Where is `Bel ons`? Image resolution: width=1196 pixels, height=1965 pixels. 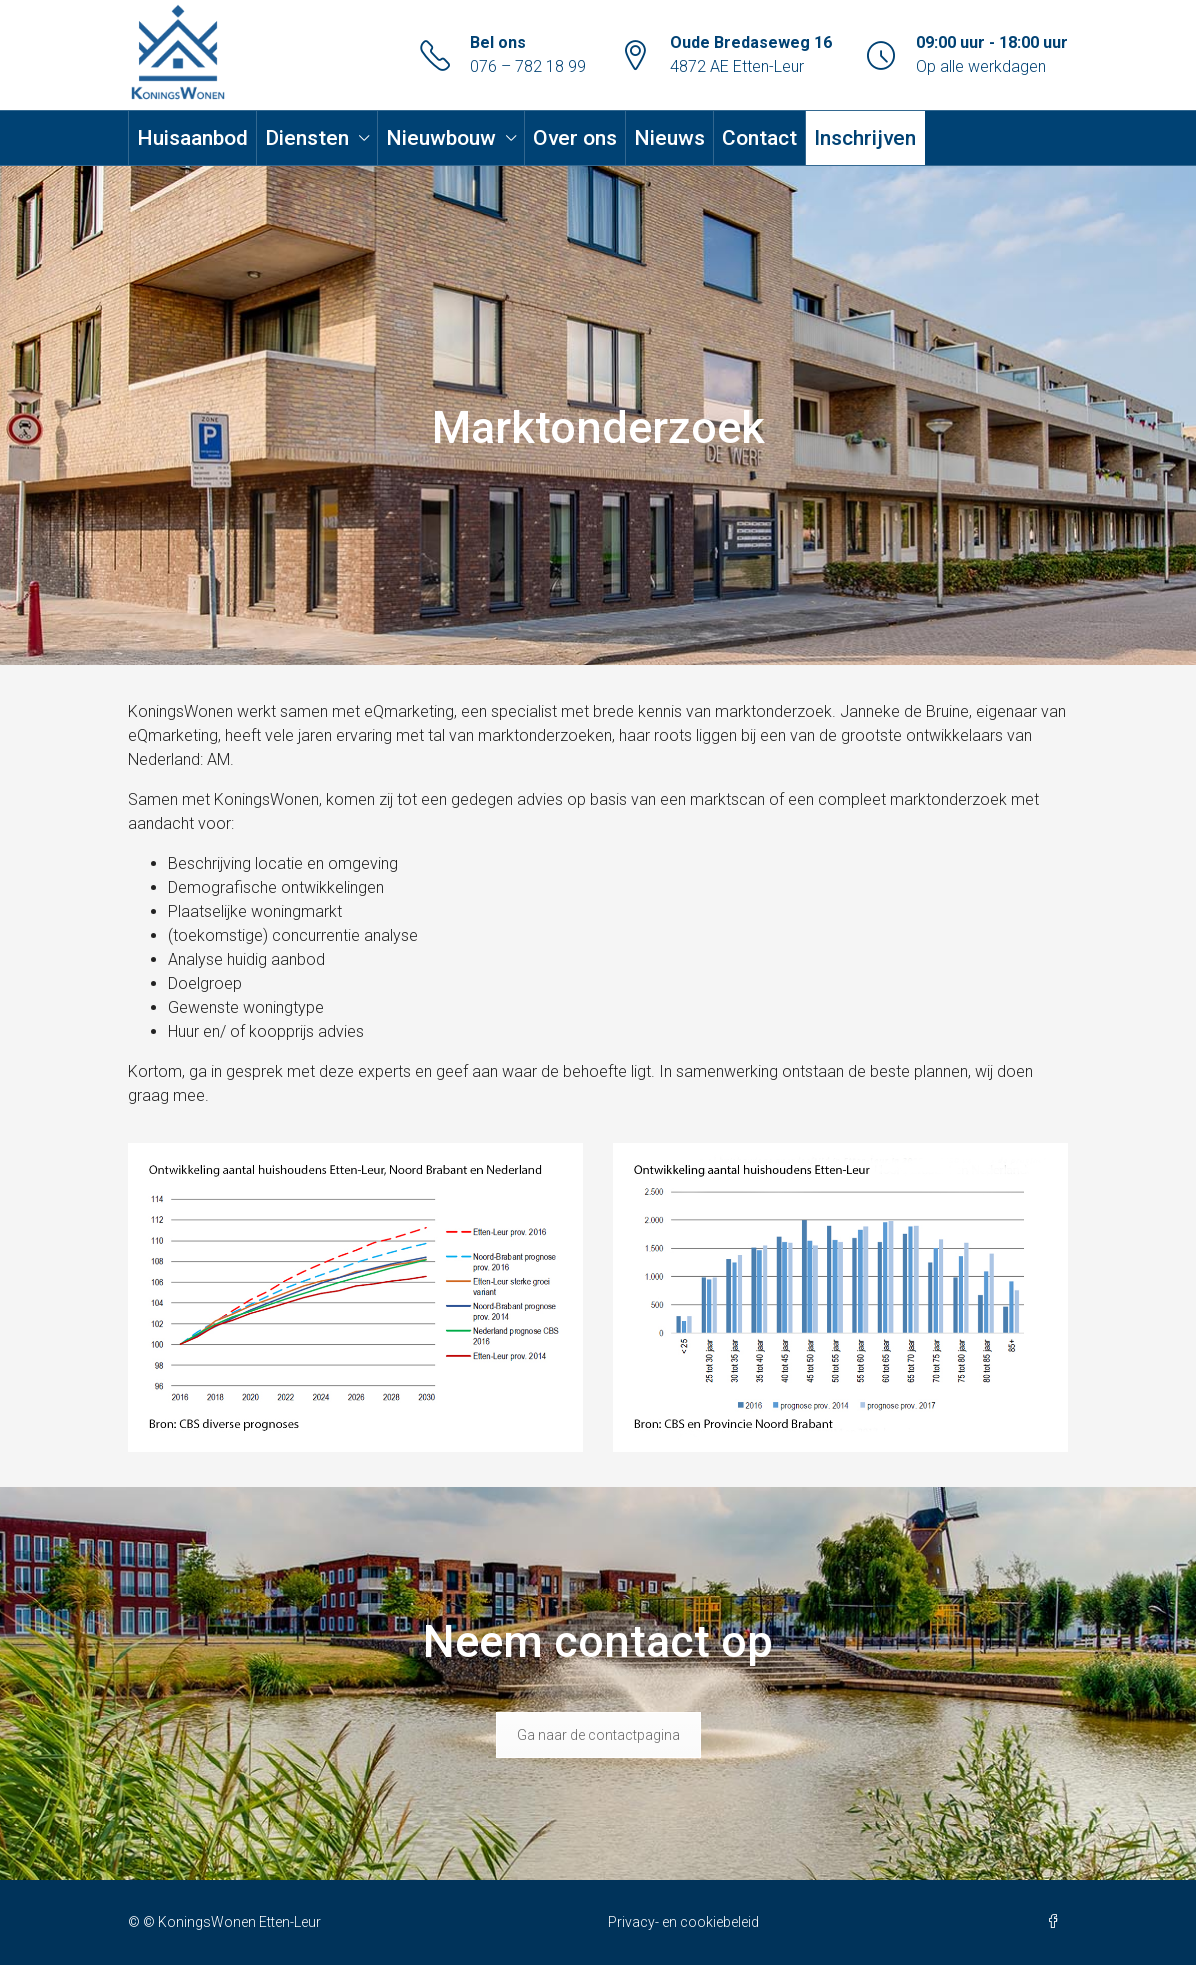
Bel ons is located at coordinates (498, 42).